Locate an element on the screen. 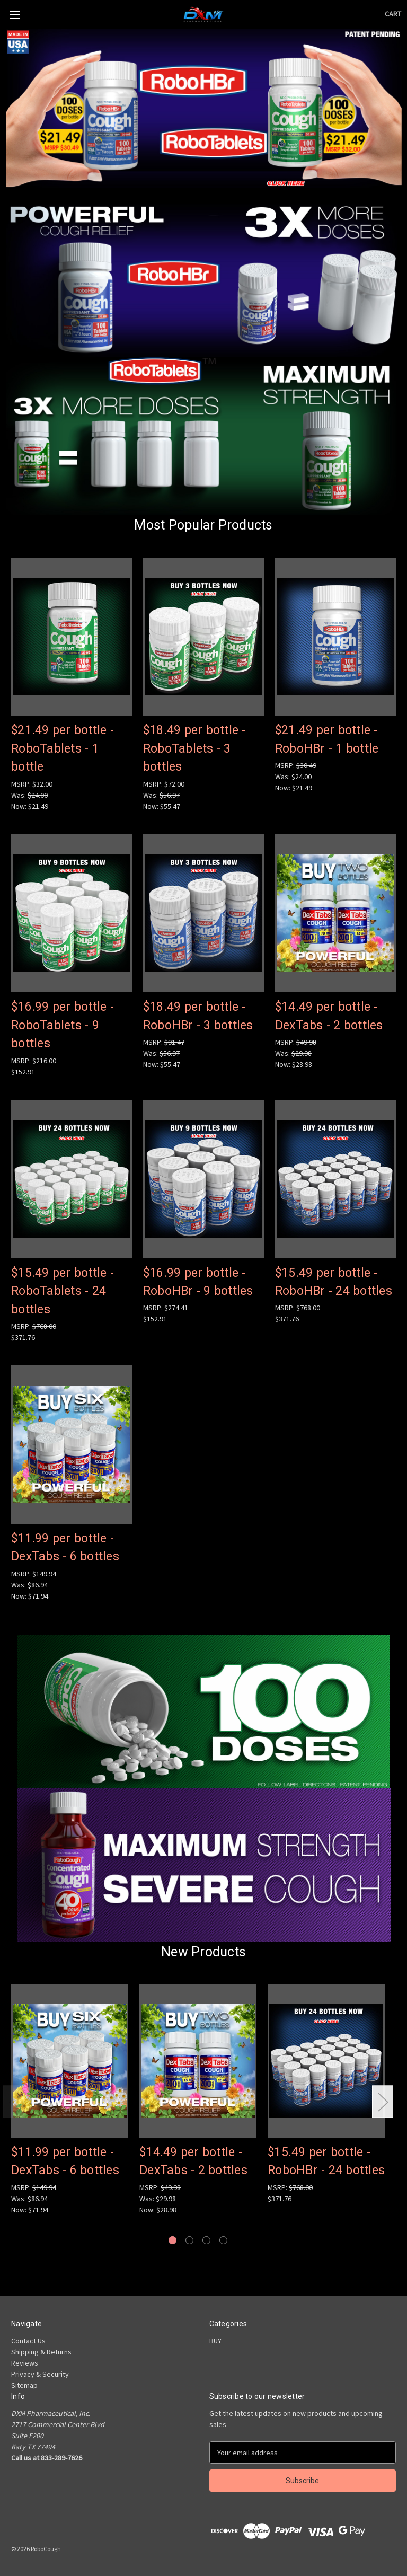 This screenshot has height=2576, width=407. Privacy & Security is located at coordinates (40, 2374).